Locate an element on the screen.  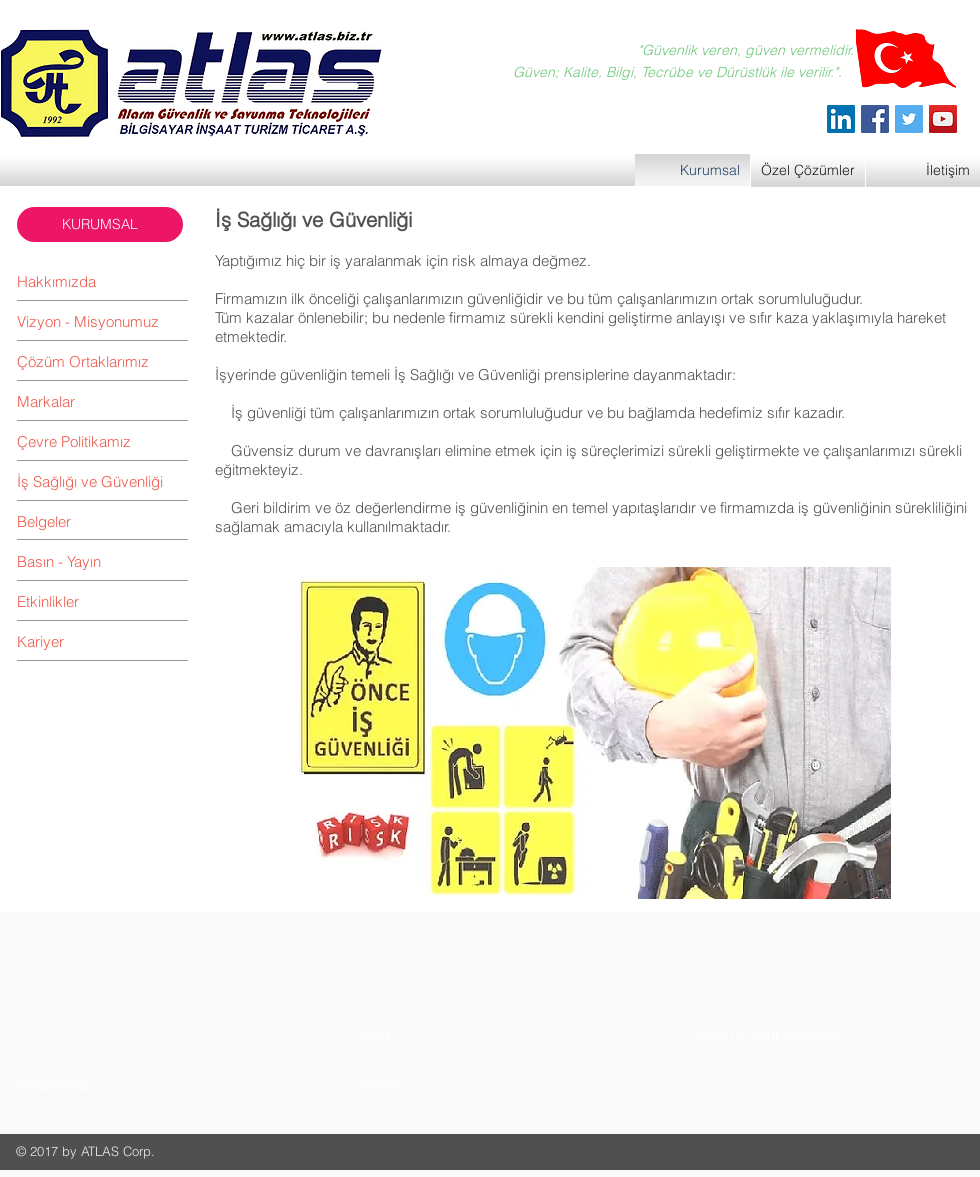
[Twitter] is located at coordinates (909, 119).